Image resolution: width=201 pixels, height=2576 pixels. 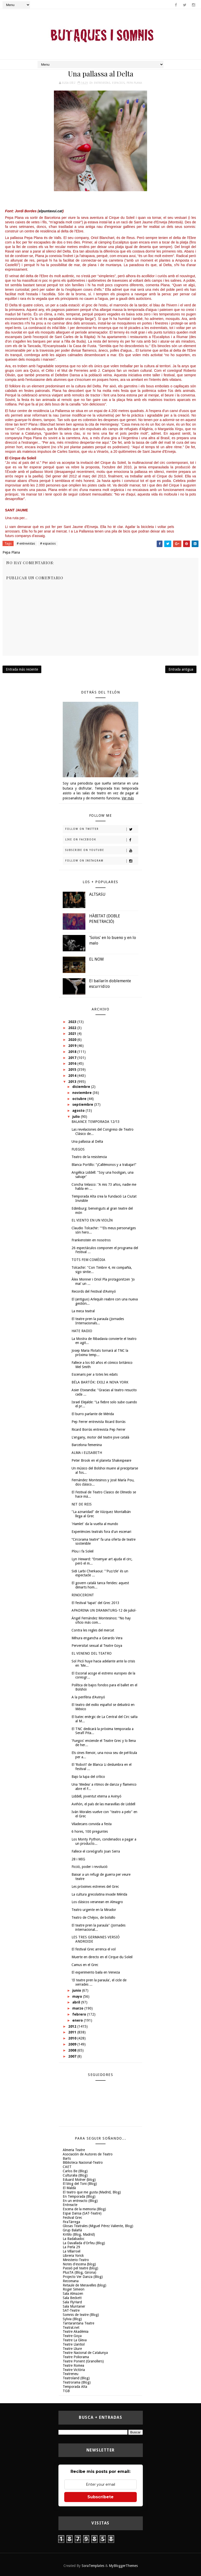 I want to click on 2016, so click(x=72, y=1063).